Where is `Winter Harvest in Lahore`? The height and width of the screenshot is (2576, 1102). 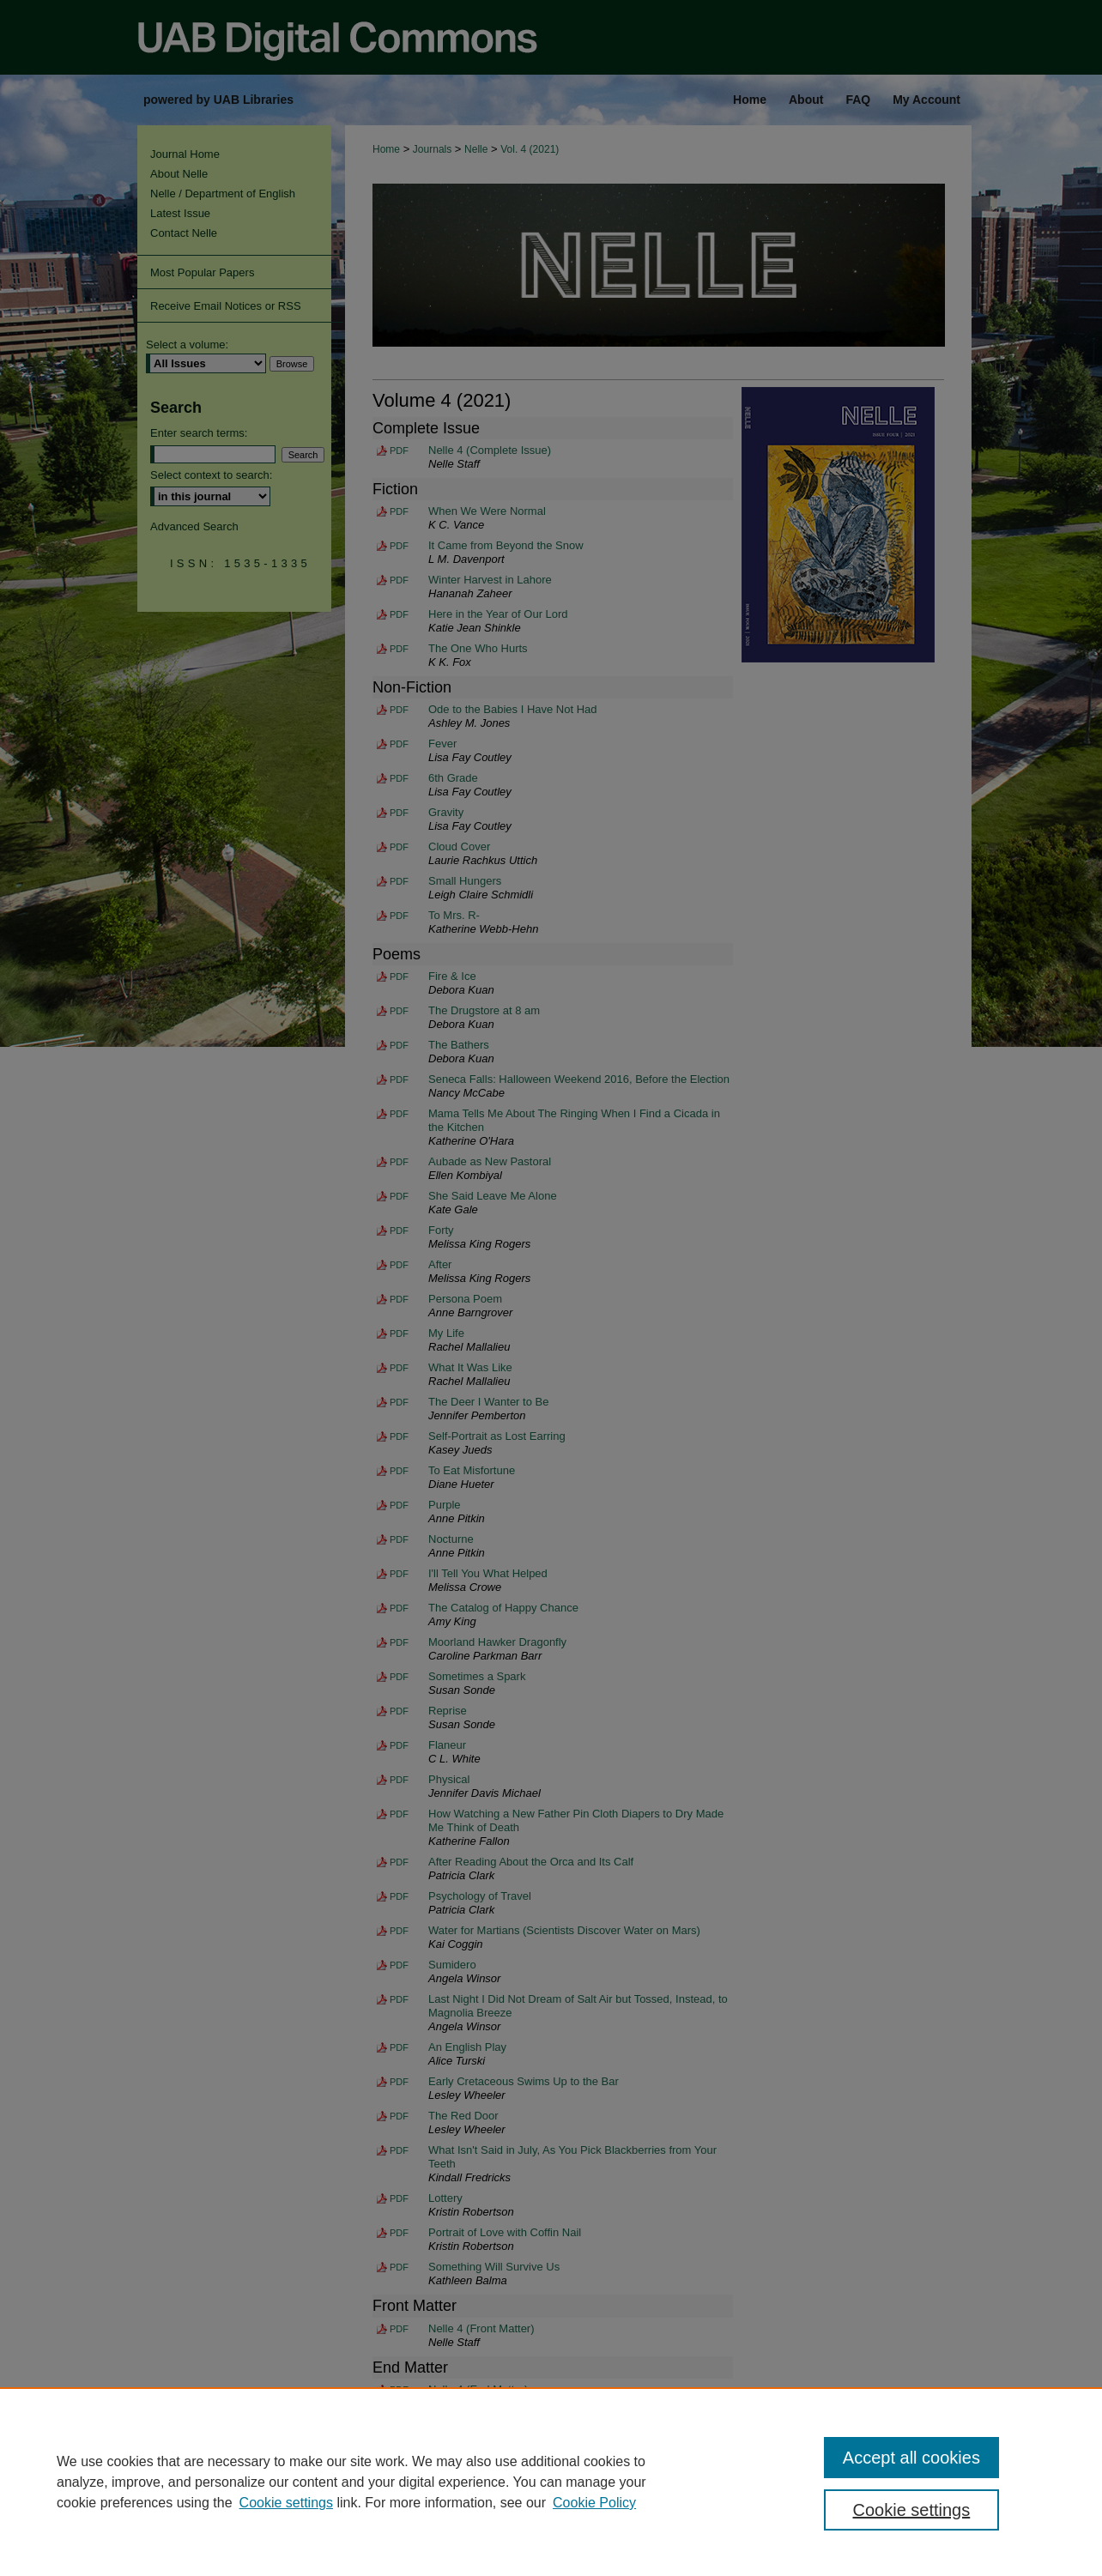 Winter Harvest in Lahore is located at coordinates (490, 579).